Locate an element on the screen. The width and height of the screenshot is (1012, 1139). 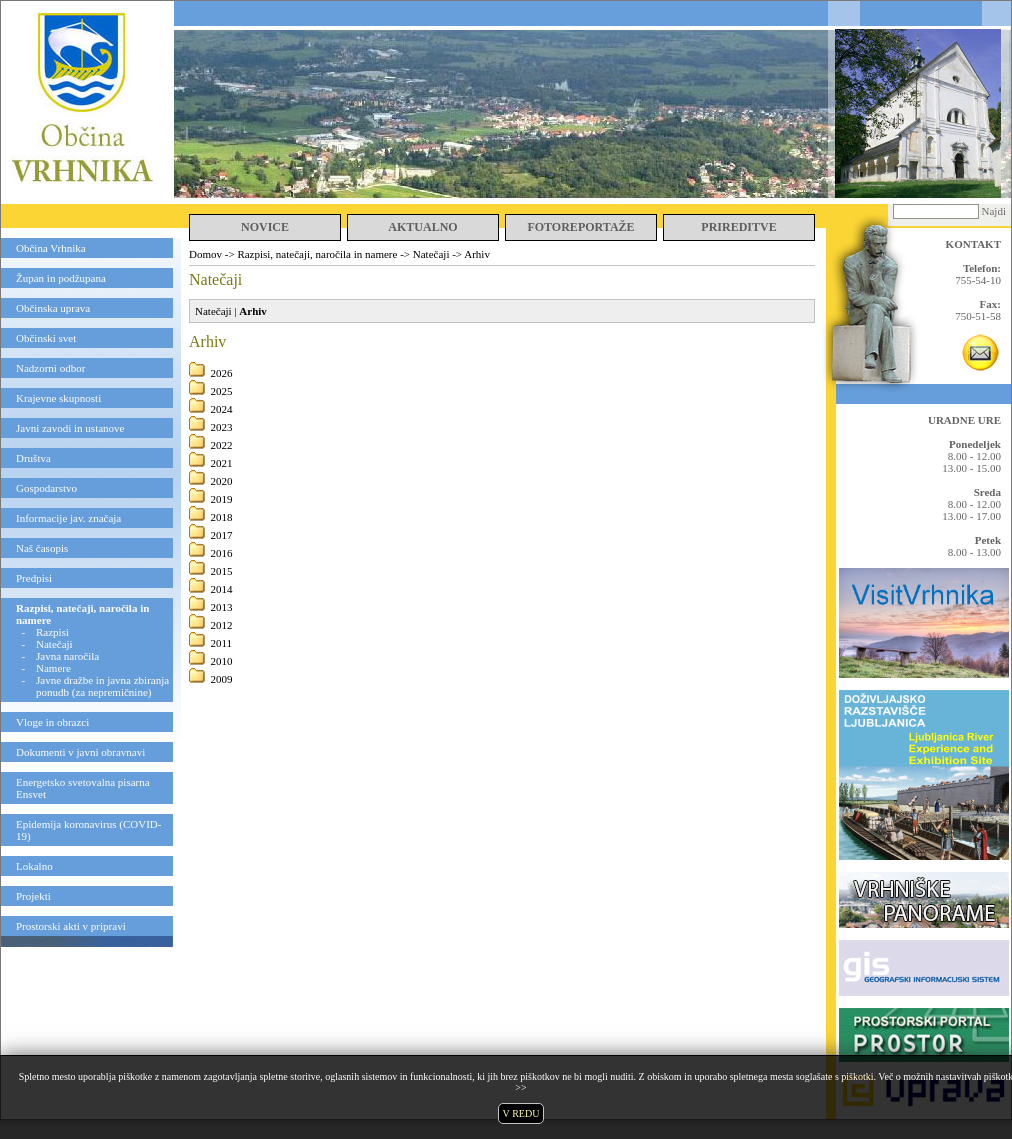
Naš časopis is located at coordinates (42, 548).